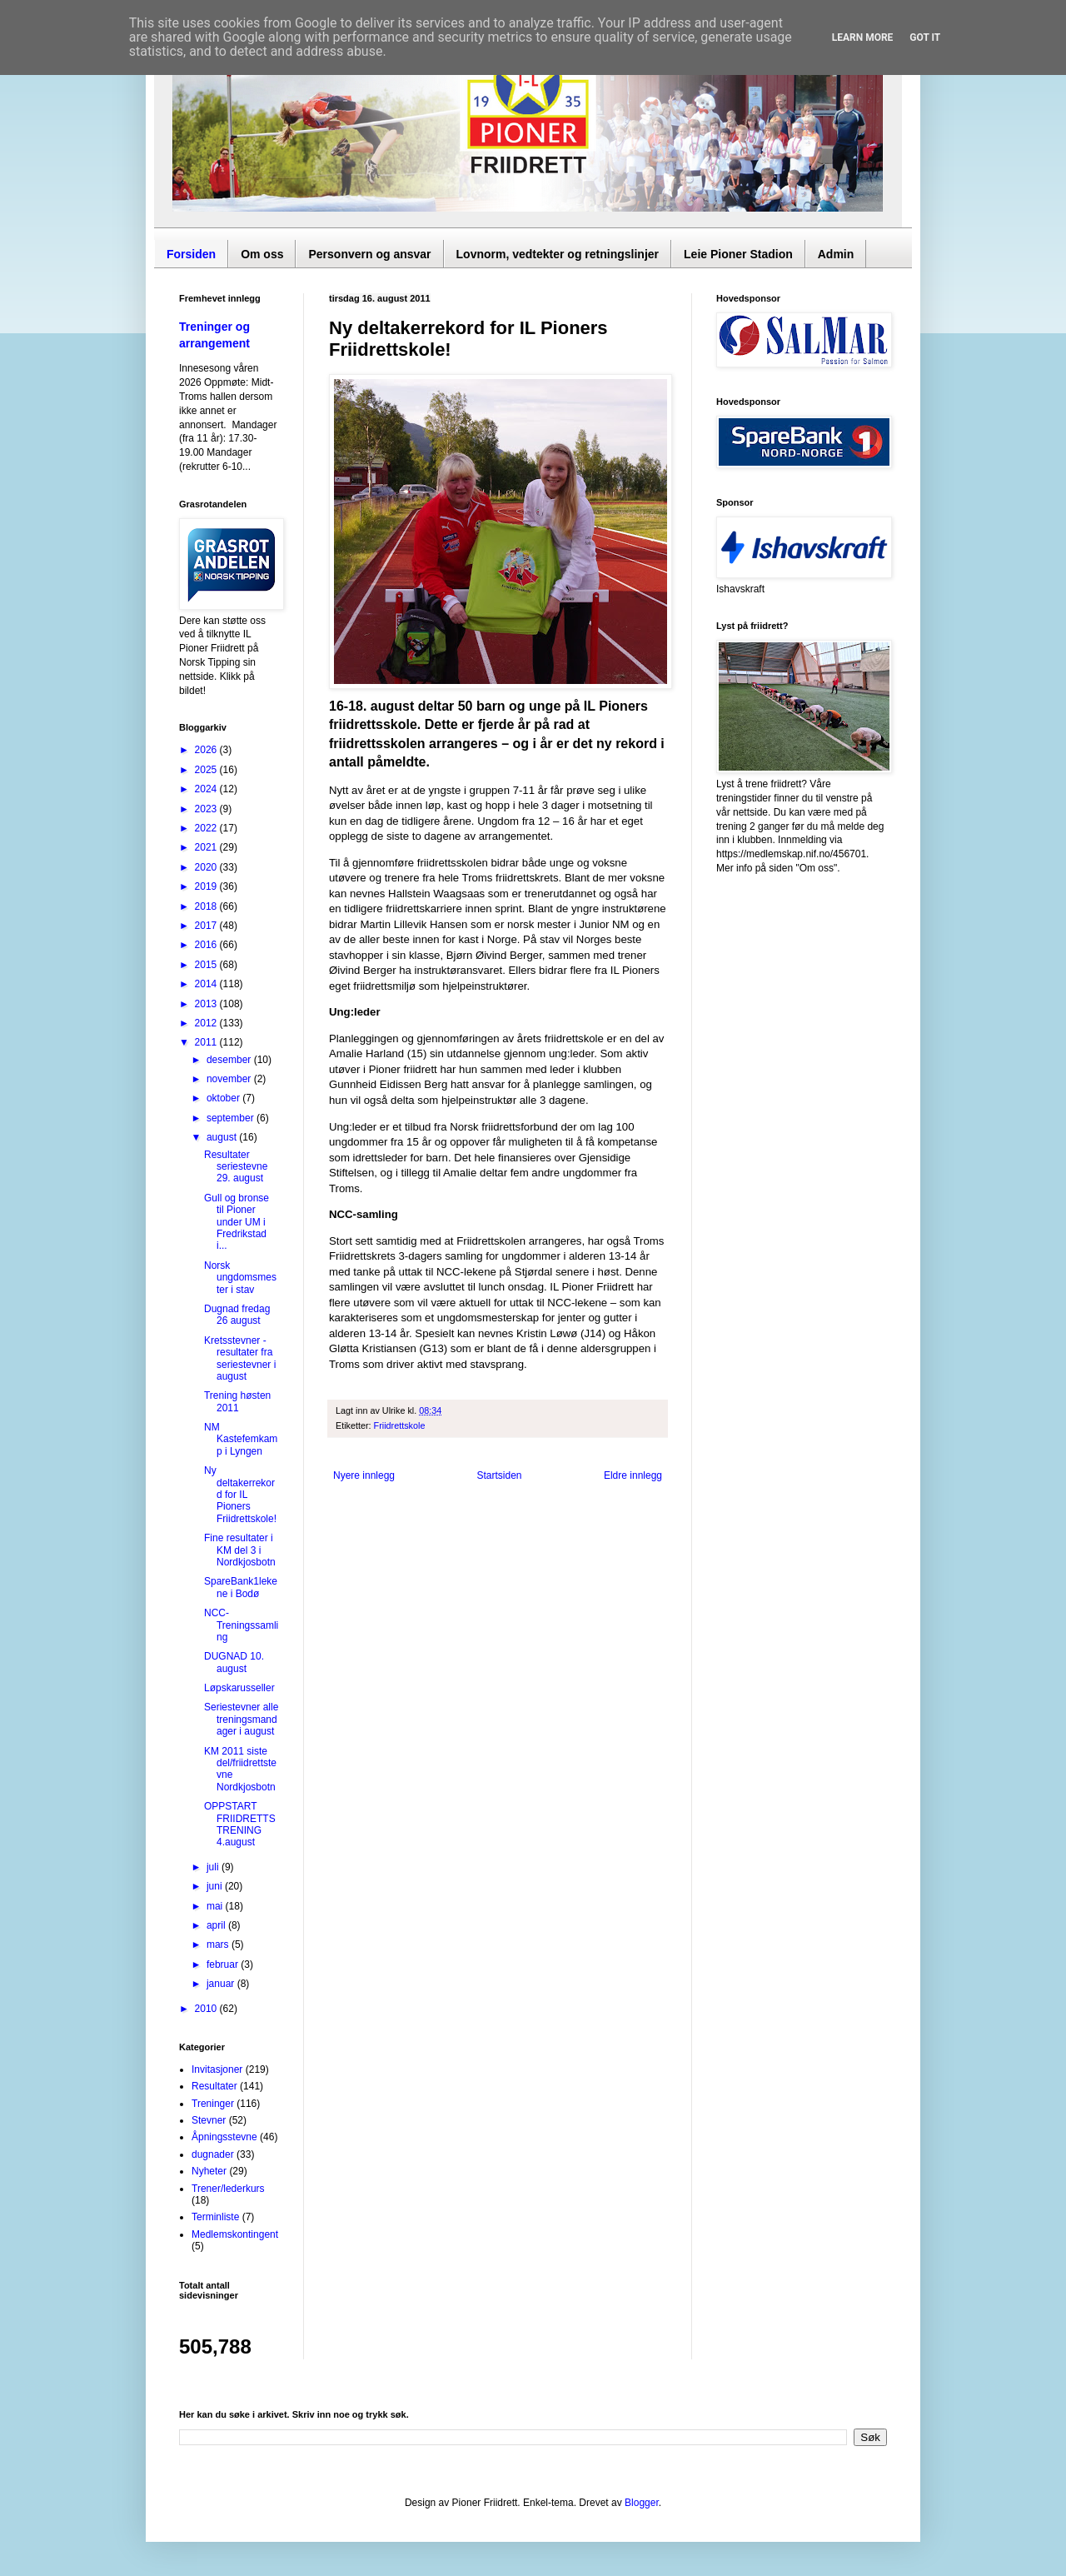 This screenshot has height=2576, width=1066. Describe the element at coordinates (217, 1925) in the screenshot. I see `april` at that location.